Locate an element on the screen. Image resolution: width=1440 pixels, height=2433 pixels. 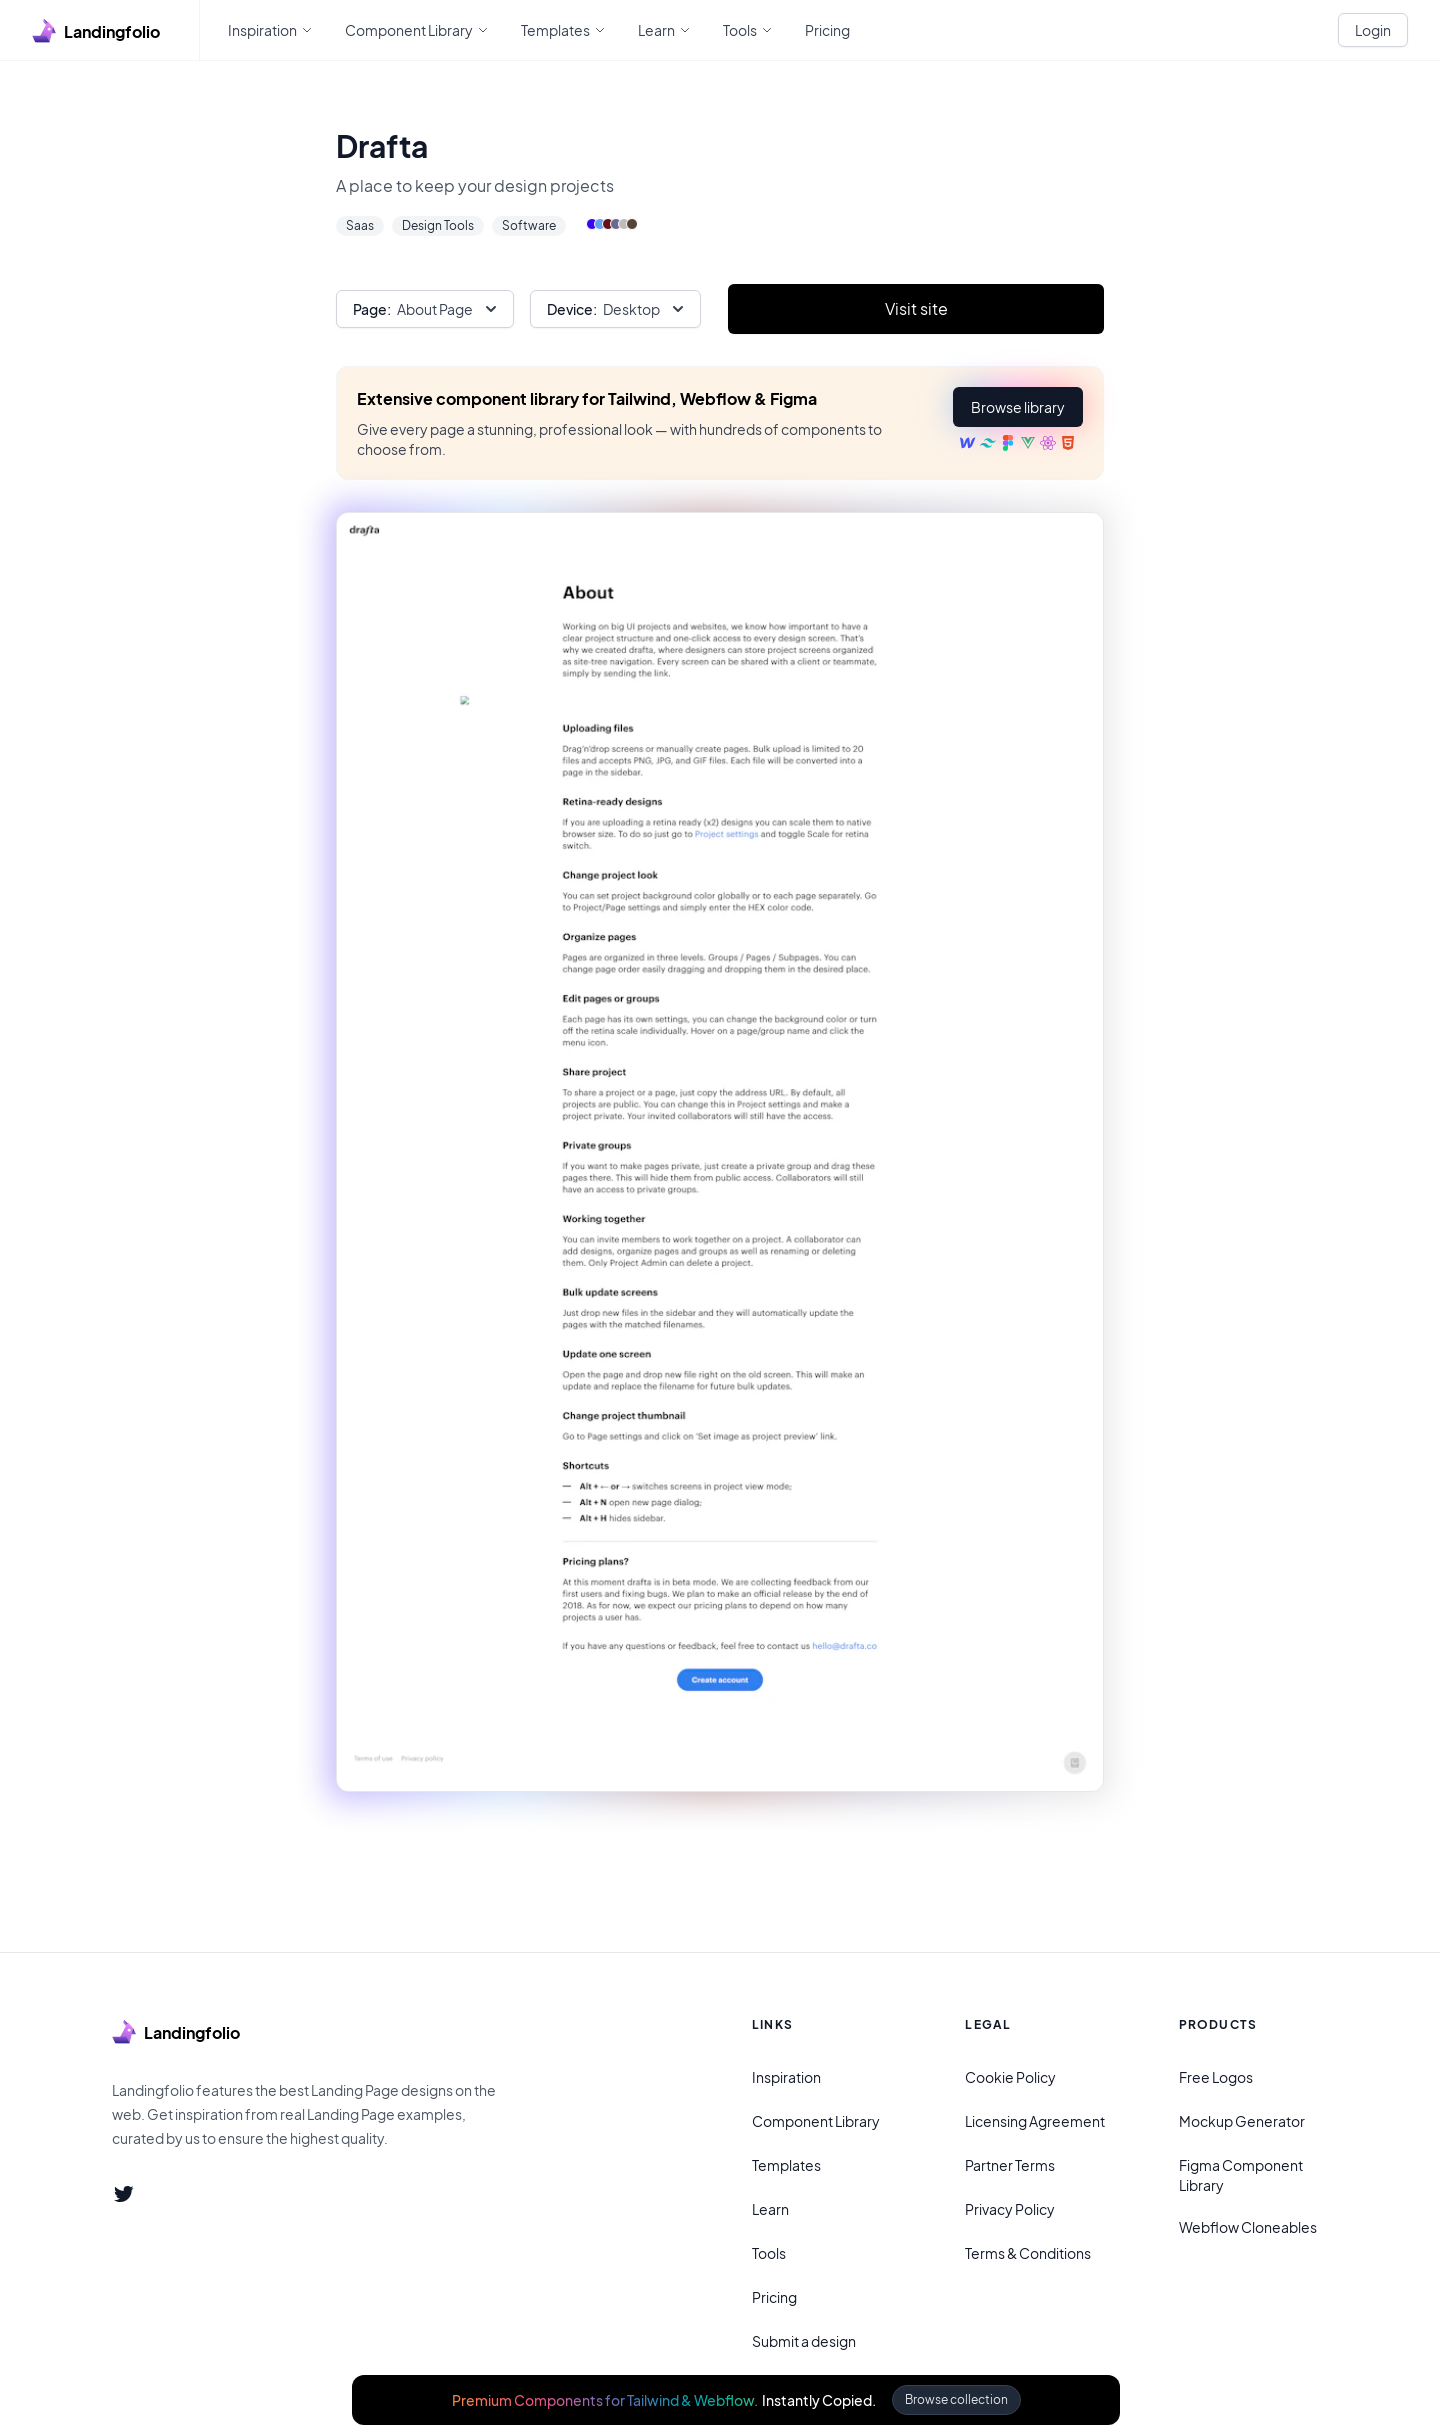
Terms & Conditions is located at coordinates (1028, 2253).